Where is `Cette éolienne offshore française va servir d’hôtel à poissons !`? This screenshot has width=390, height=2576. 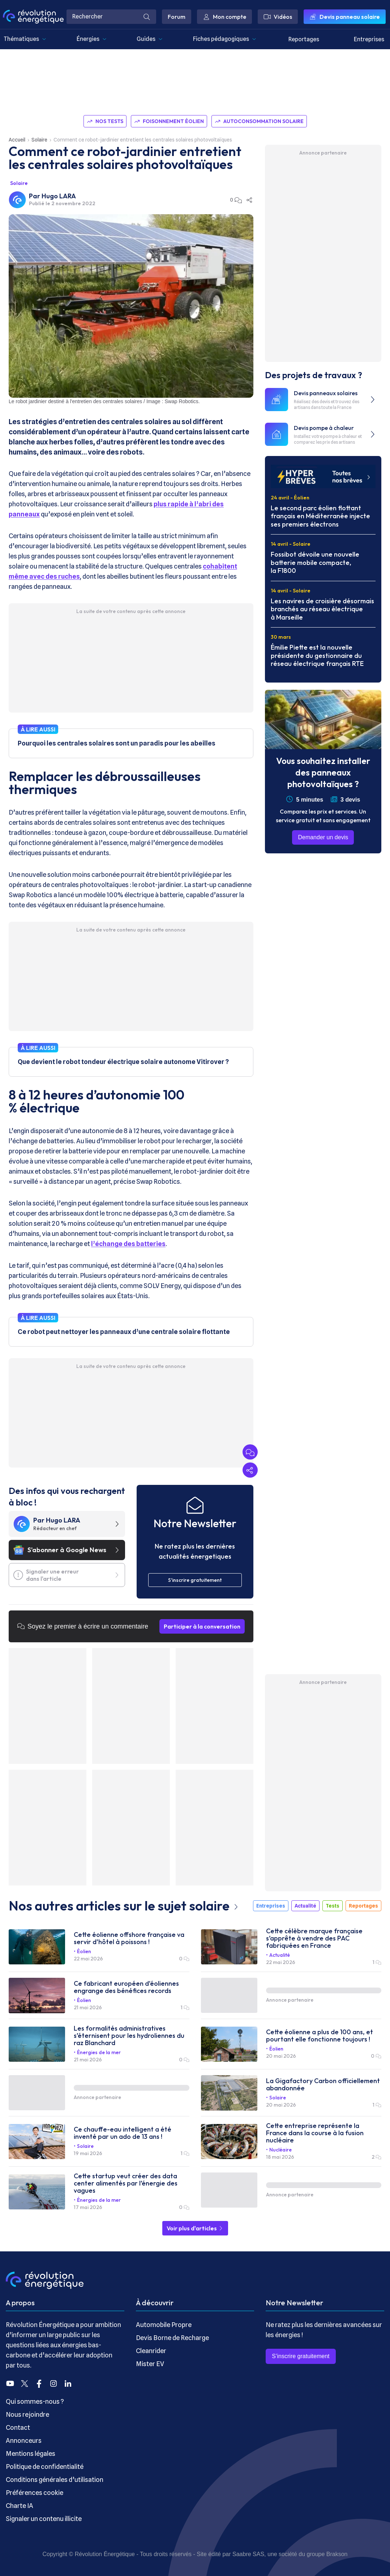 Cette éolienne offshore française va servir d’hôtel à poissons ! is located at coordinates (129, 1938).